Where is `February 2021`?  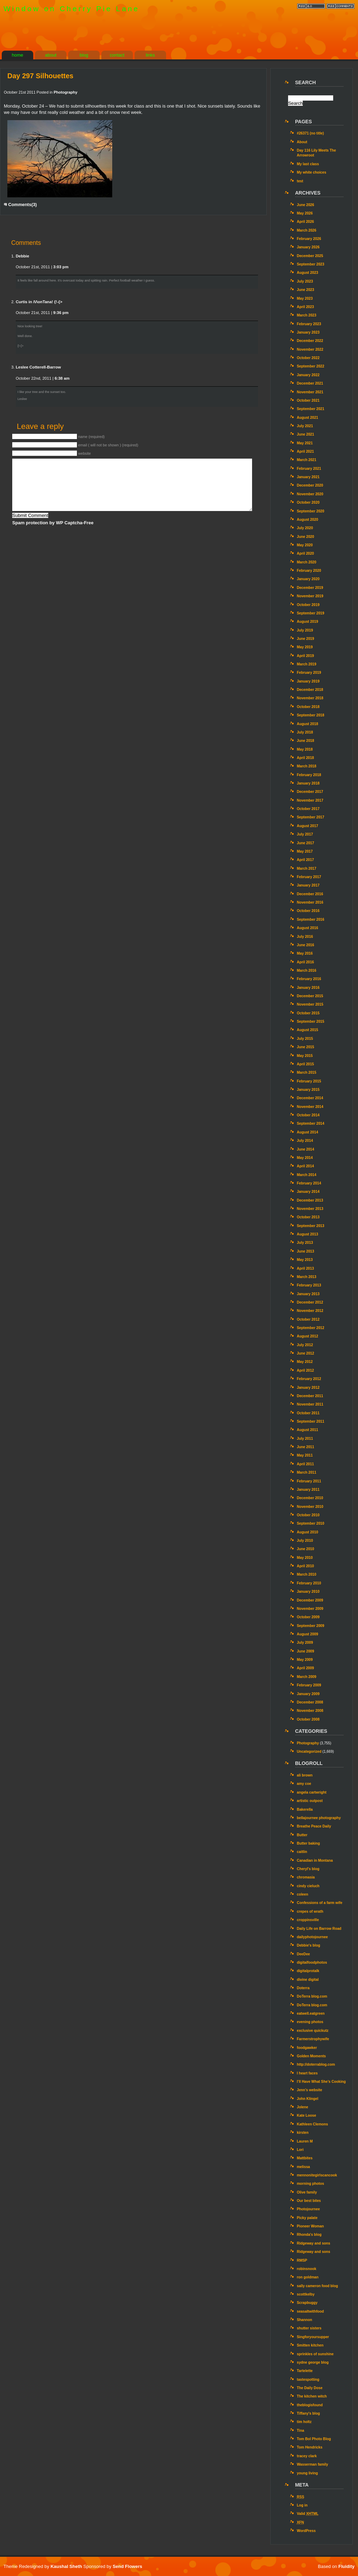 February 2021 is located at coordinates (309, 468).